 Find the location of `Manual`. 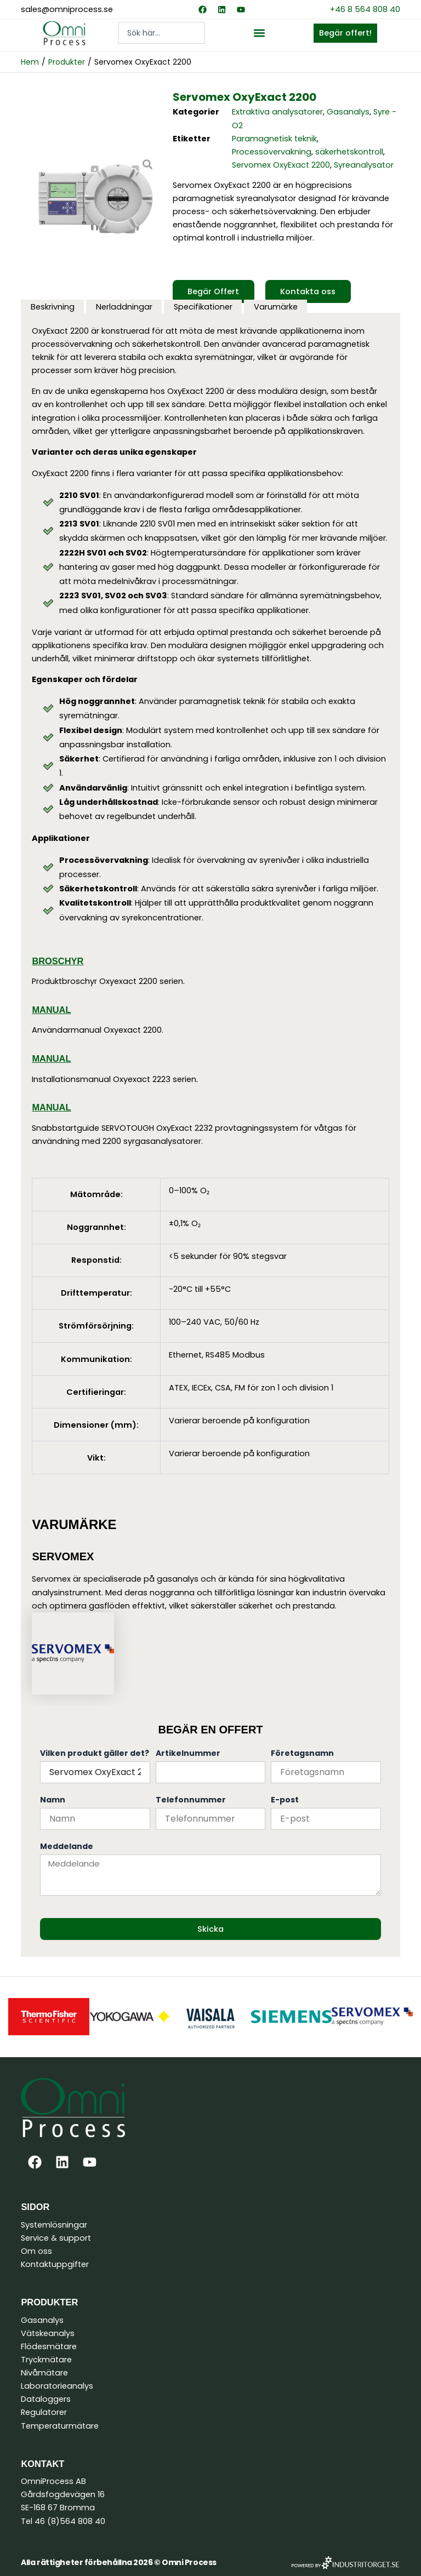

Manual is located at coordinates (51, 1010).